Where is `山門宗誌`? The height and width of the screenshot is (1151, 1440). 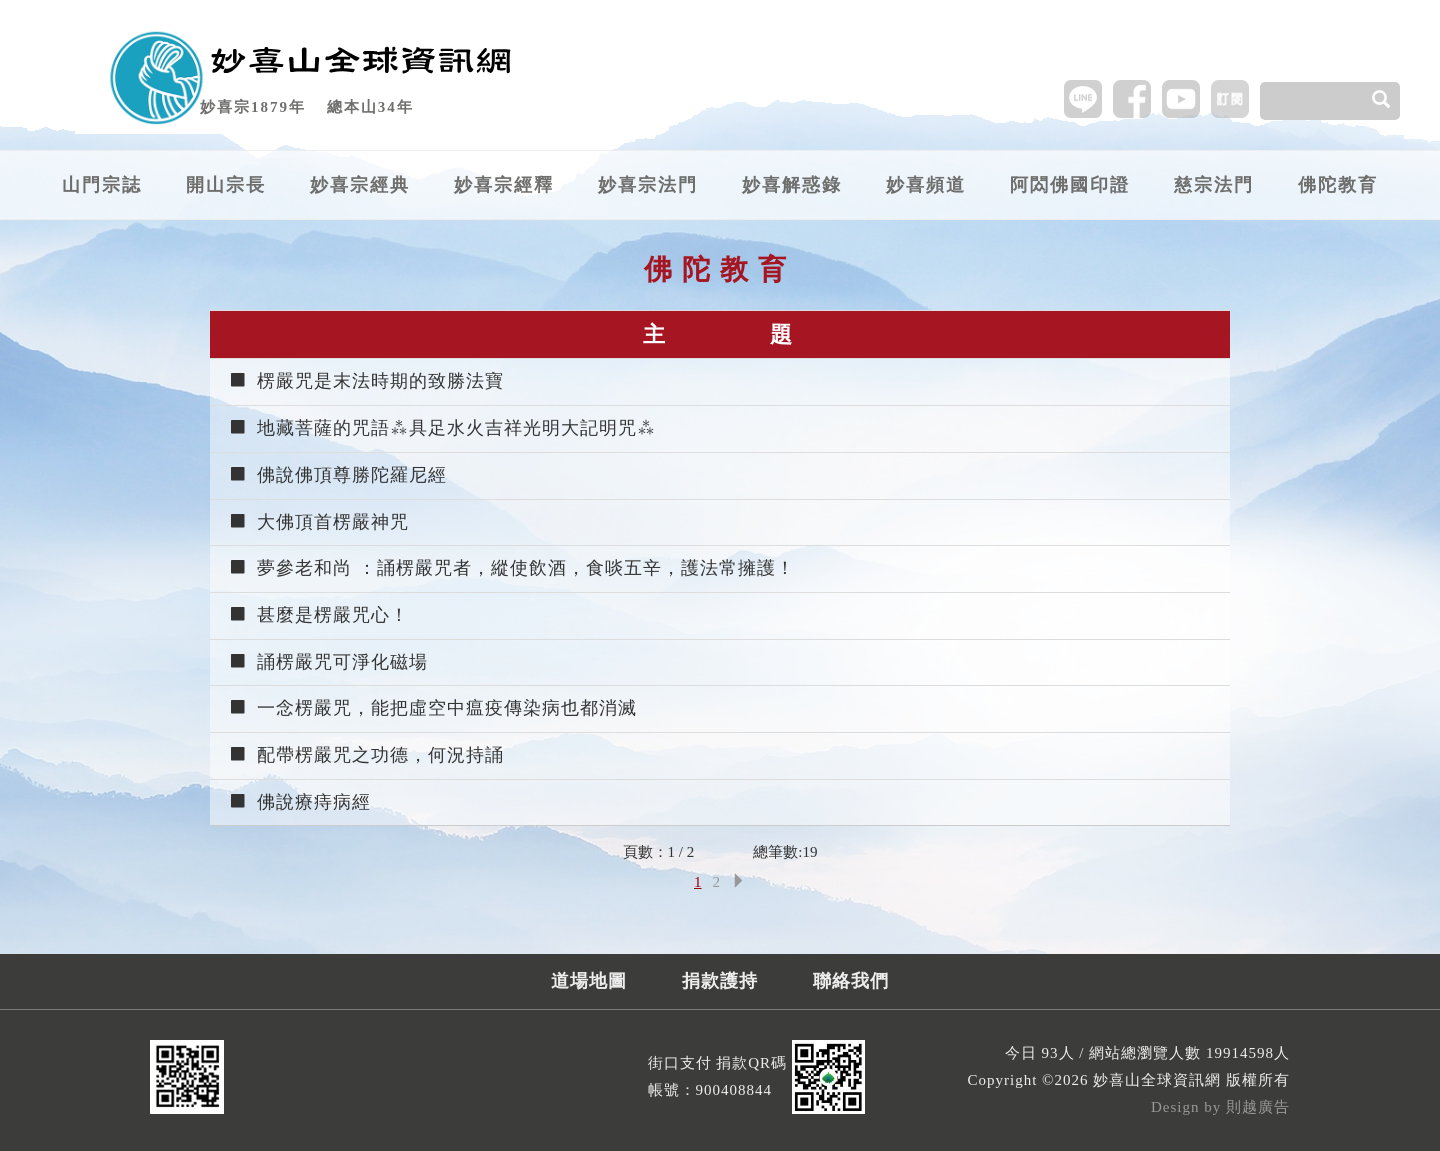 山門宗誌 is located at coordinates (102, 185).